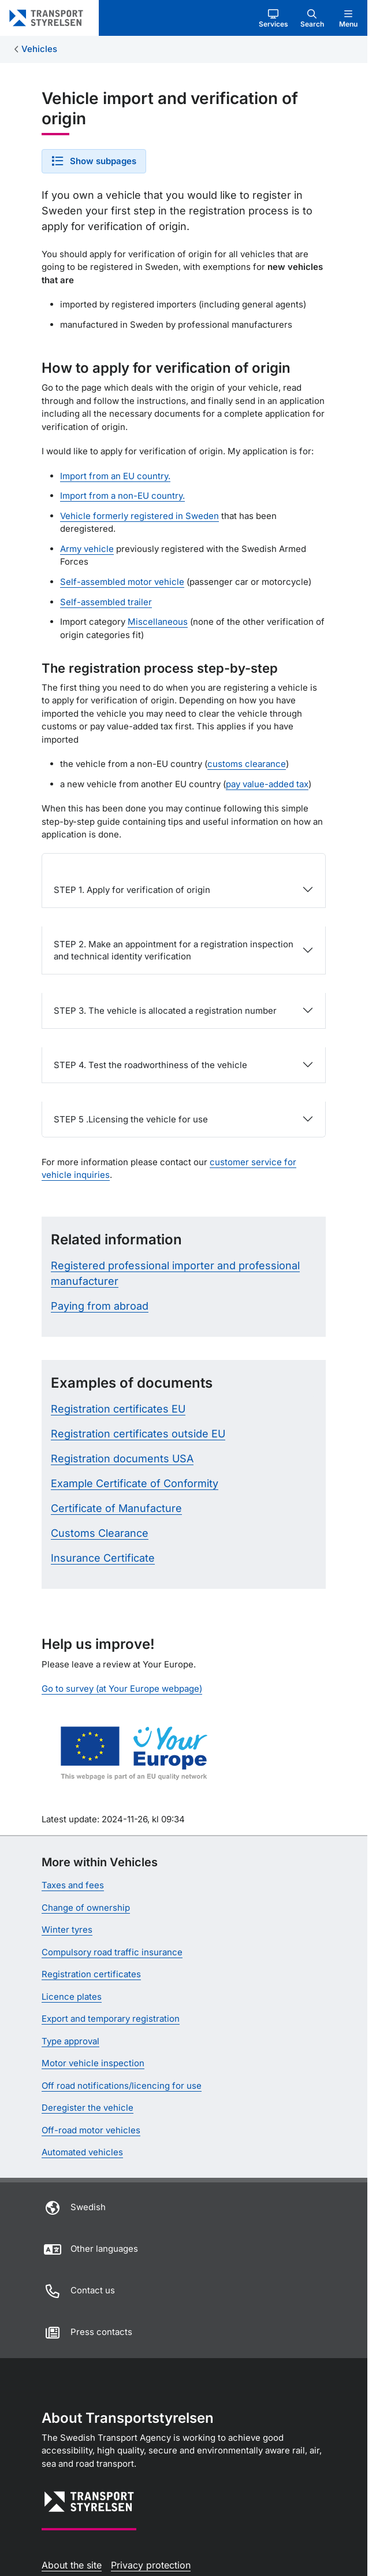  Describe the element at coordinates (118, 1409) in the screenshot. I see `Registration certificates EU` at that location.